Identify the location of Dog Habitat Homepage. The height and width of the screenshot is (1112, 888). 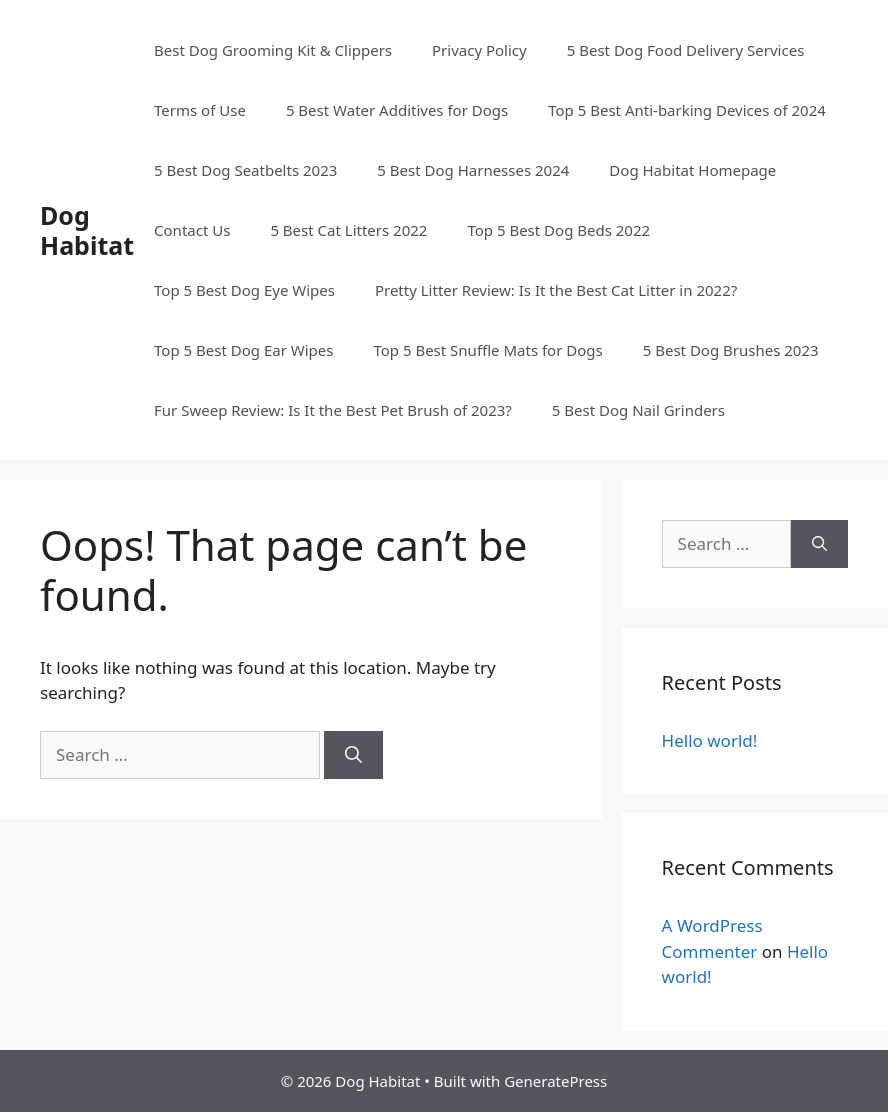
(692, 170).